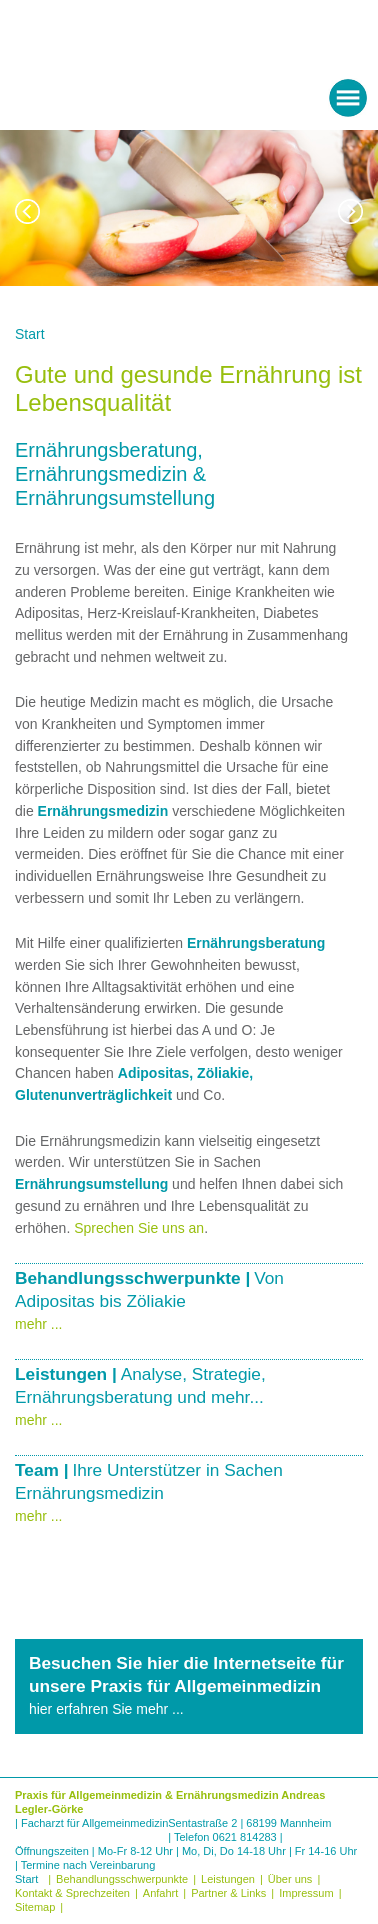  I want to click on Sitemap, so click(35, 1907).